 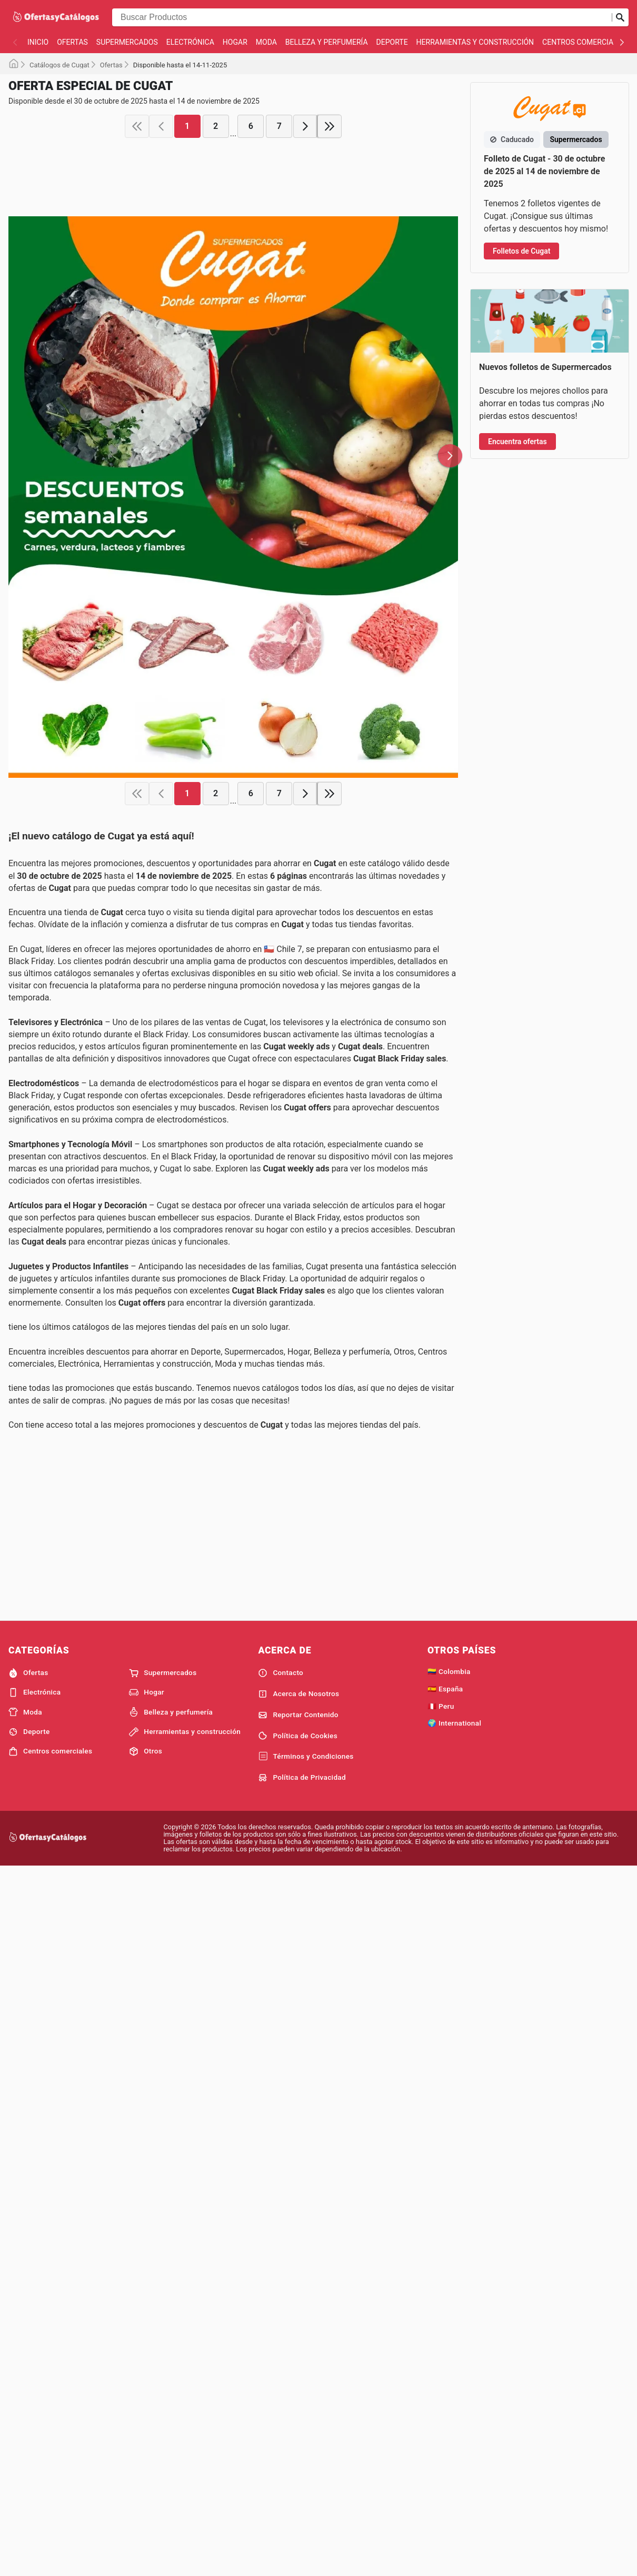 I want to click on Ofertas, so click(x=72, y=42).